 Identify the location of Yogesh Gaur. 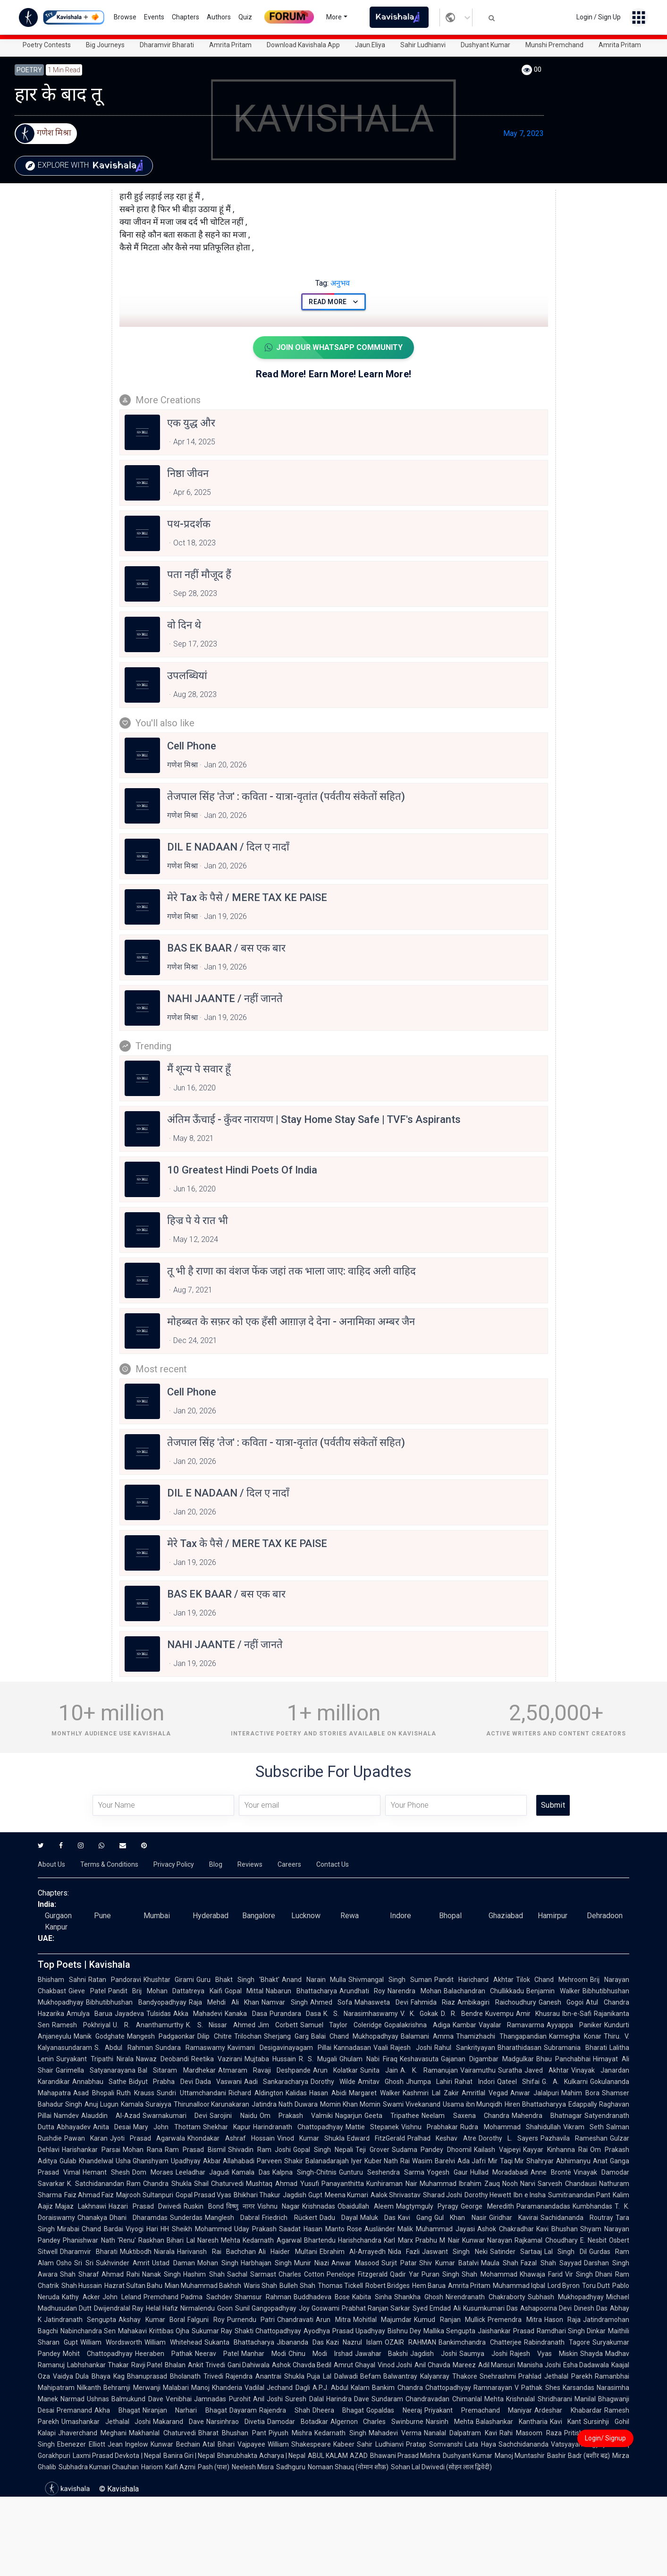
(447, 2172).